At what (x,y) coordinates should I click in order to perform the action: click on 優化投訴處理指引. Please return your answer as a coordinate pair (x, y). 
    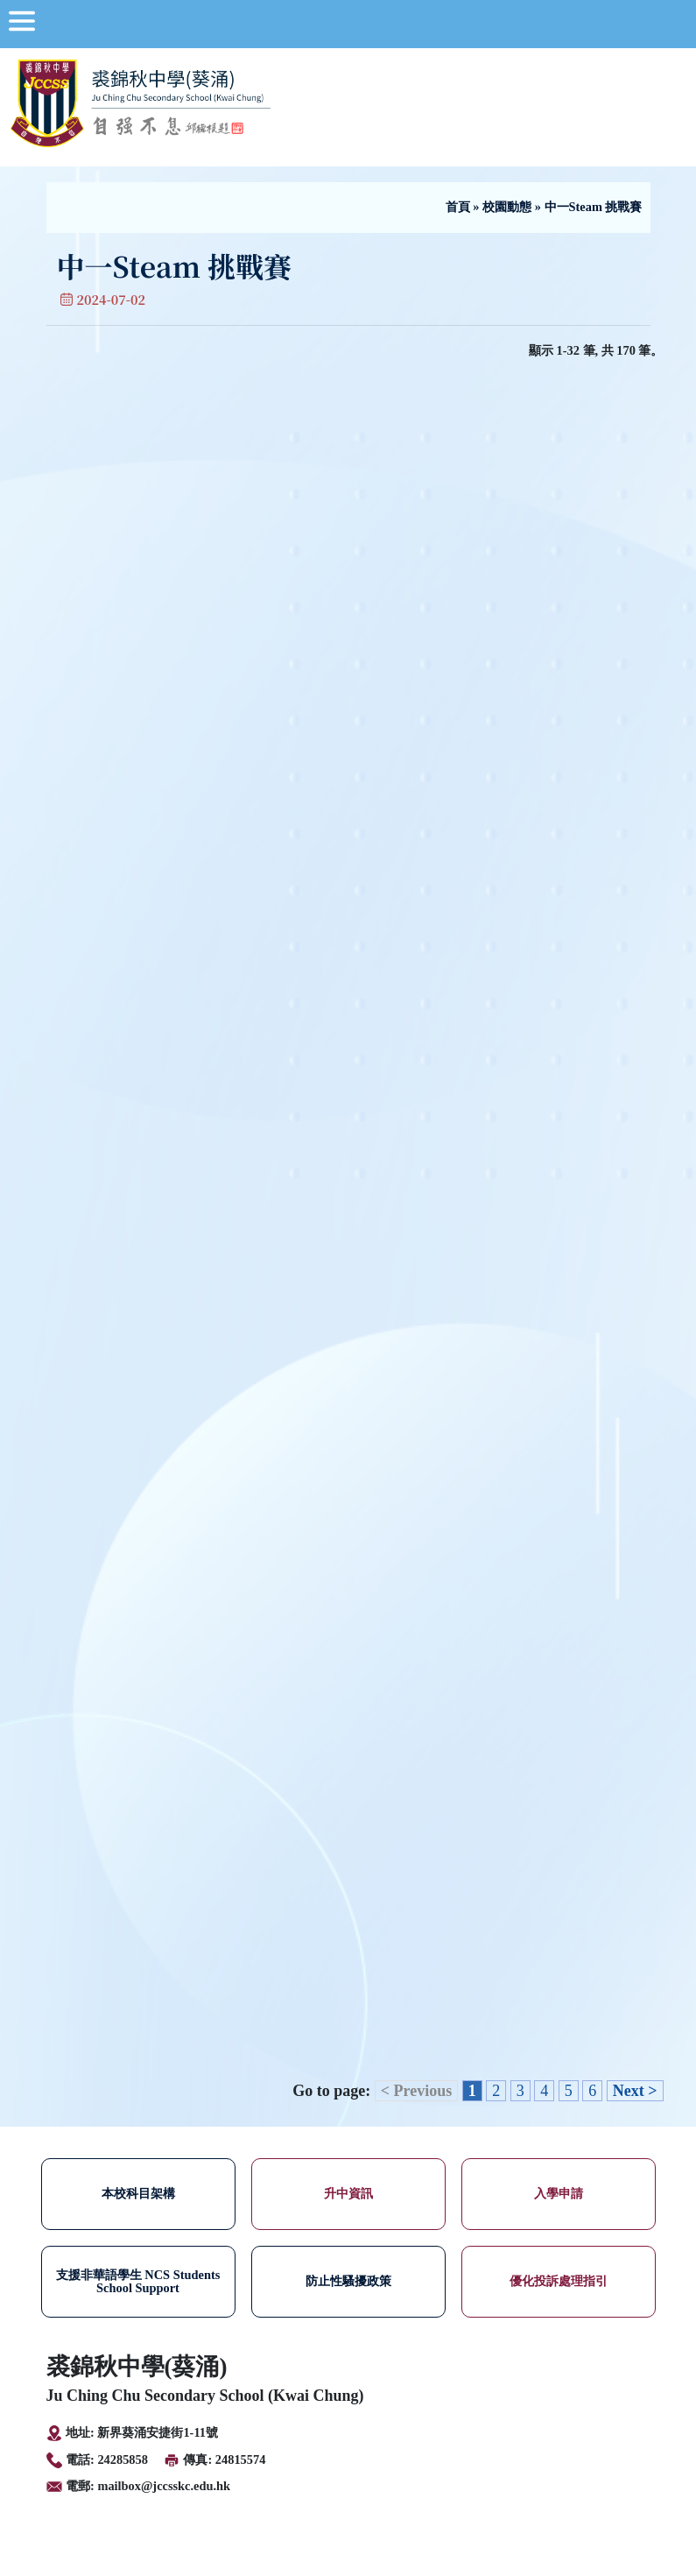
    Looking at the image, I should click on (559, 2281).